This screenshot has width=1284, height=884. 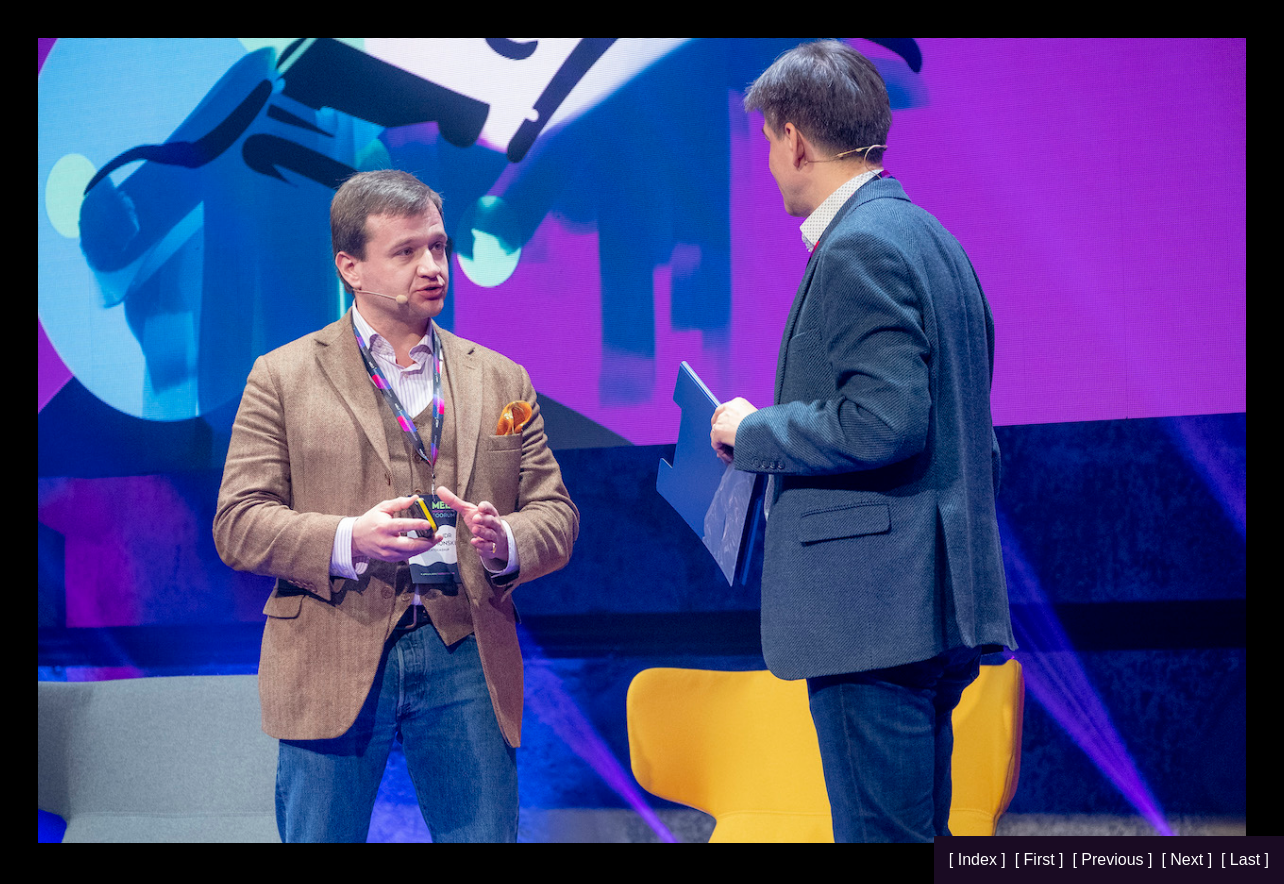 I want to click on [ Last ], so click(x=1245, y=859).